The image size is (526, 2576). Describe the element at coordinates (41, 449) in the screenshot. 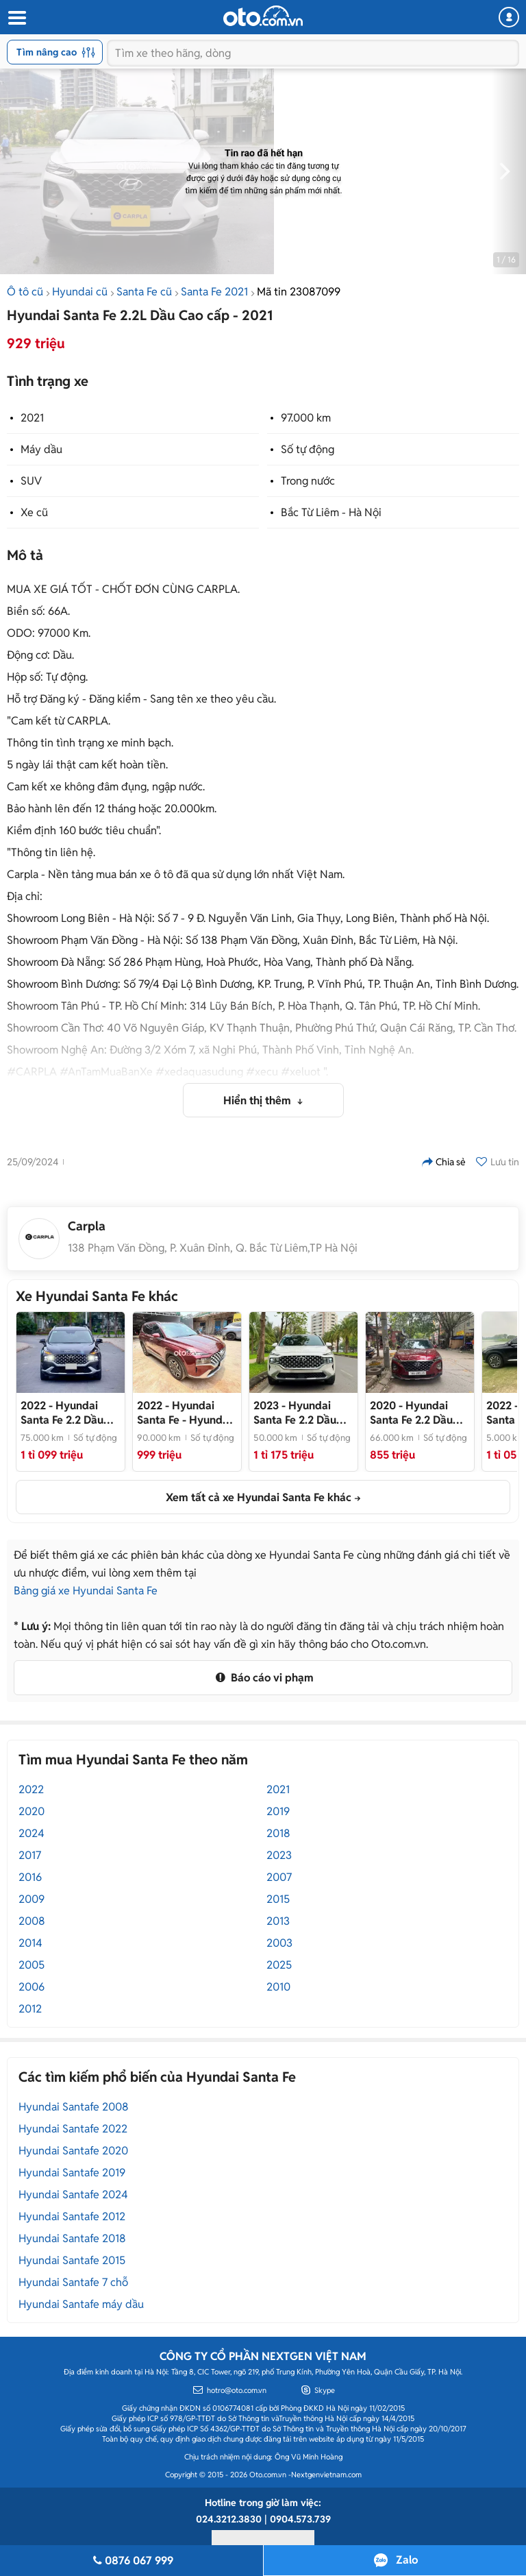

I see `Máy dầu` at that location.